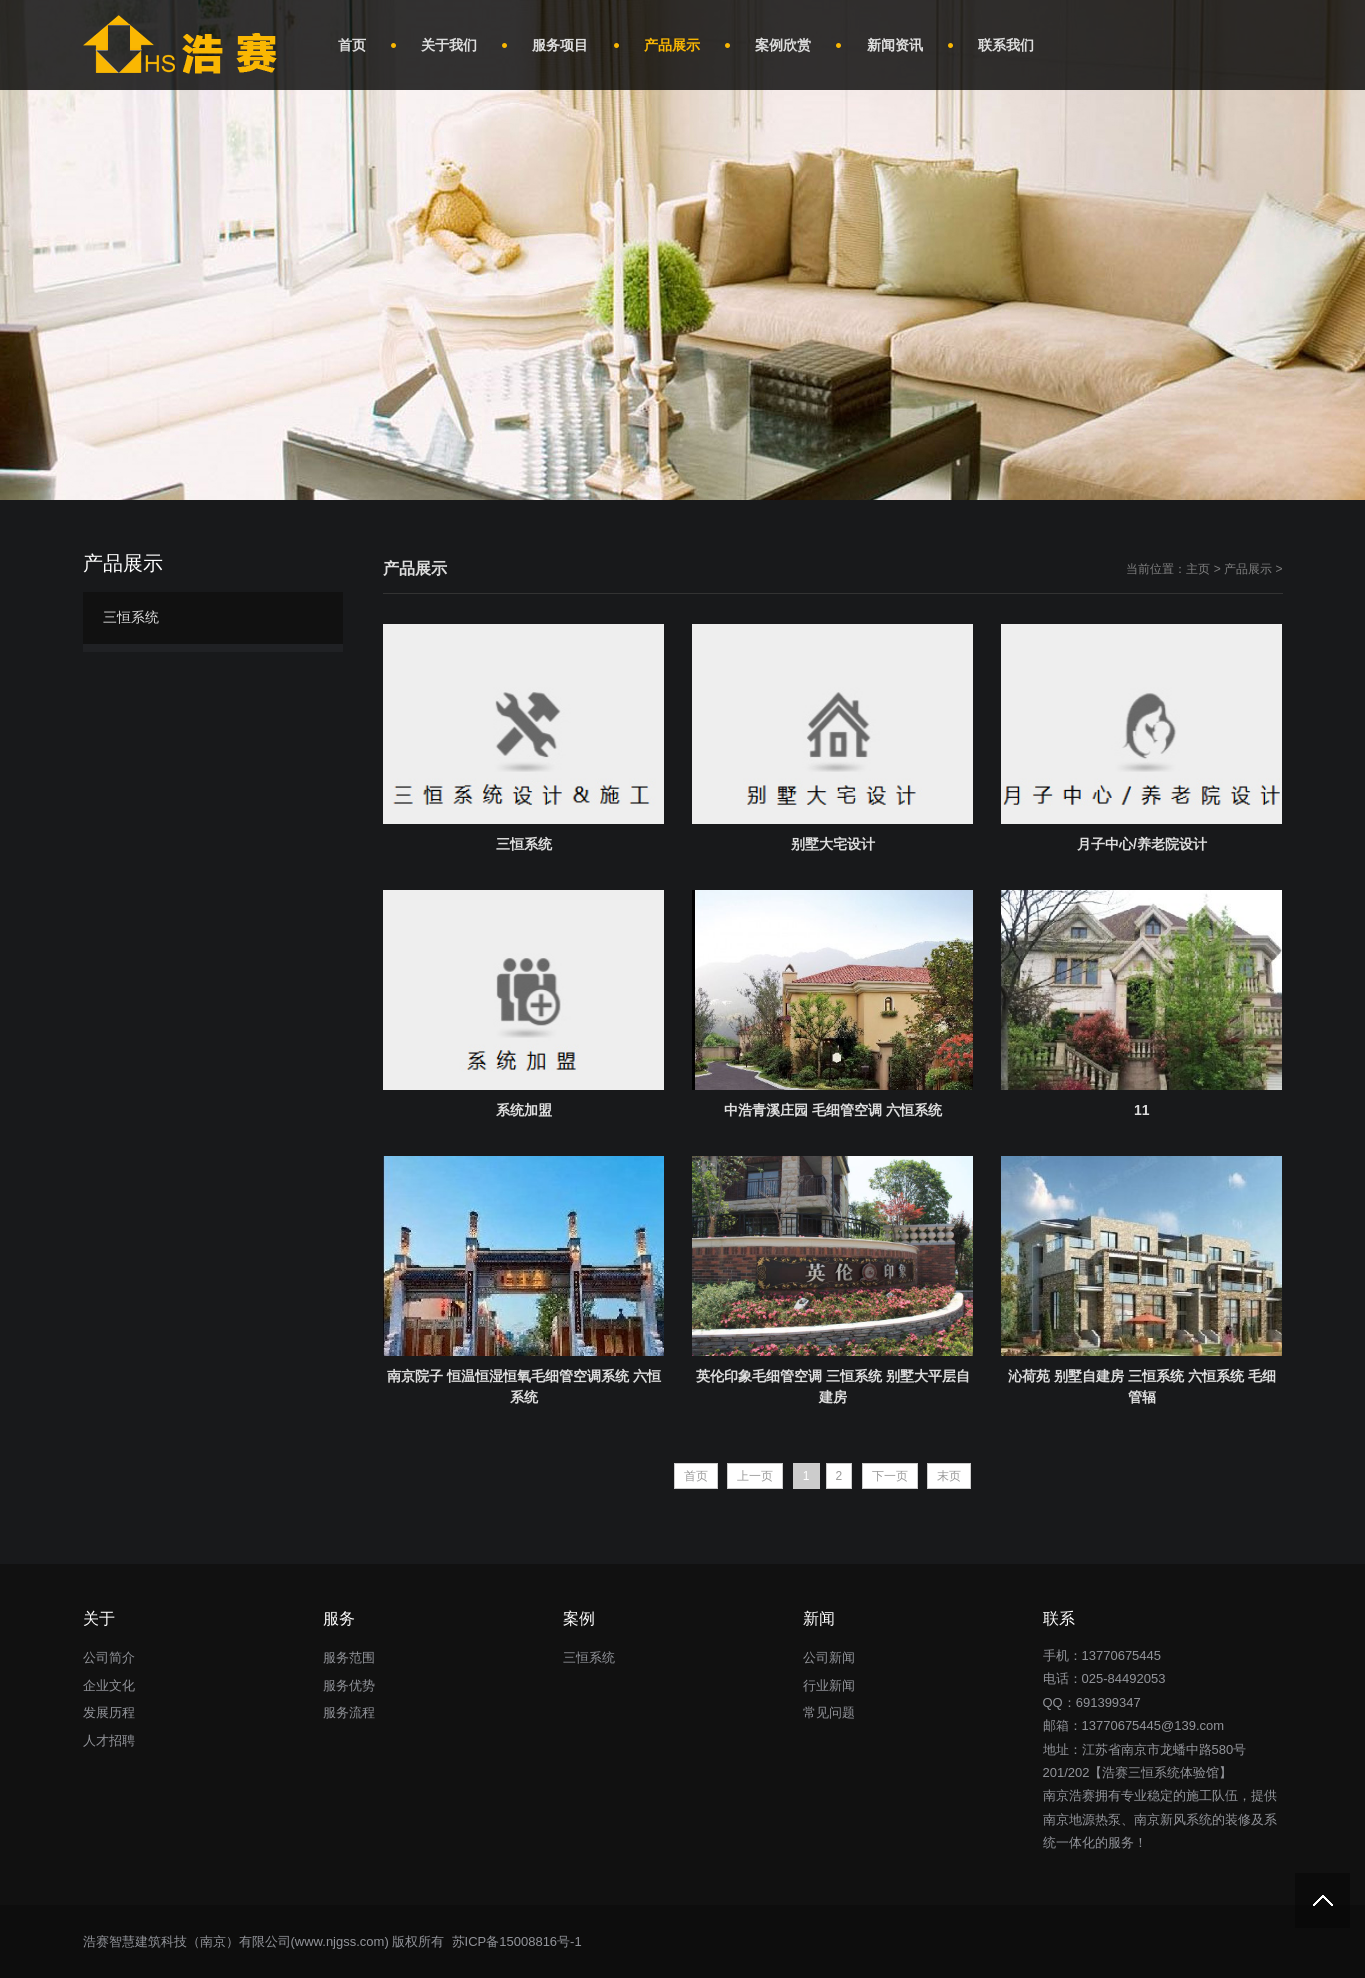 This screenshot has width=1365, height=1978. What do you see at coordinates (949, 1476) in the screenshot?
I see `末页` at bounding box center [949, 1476].